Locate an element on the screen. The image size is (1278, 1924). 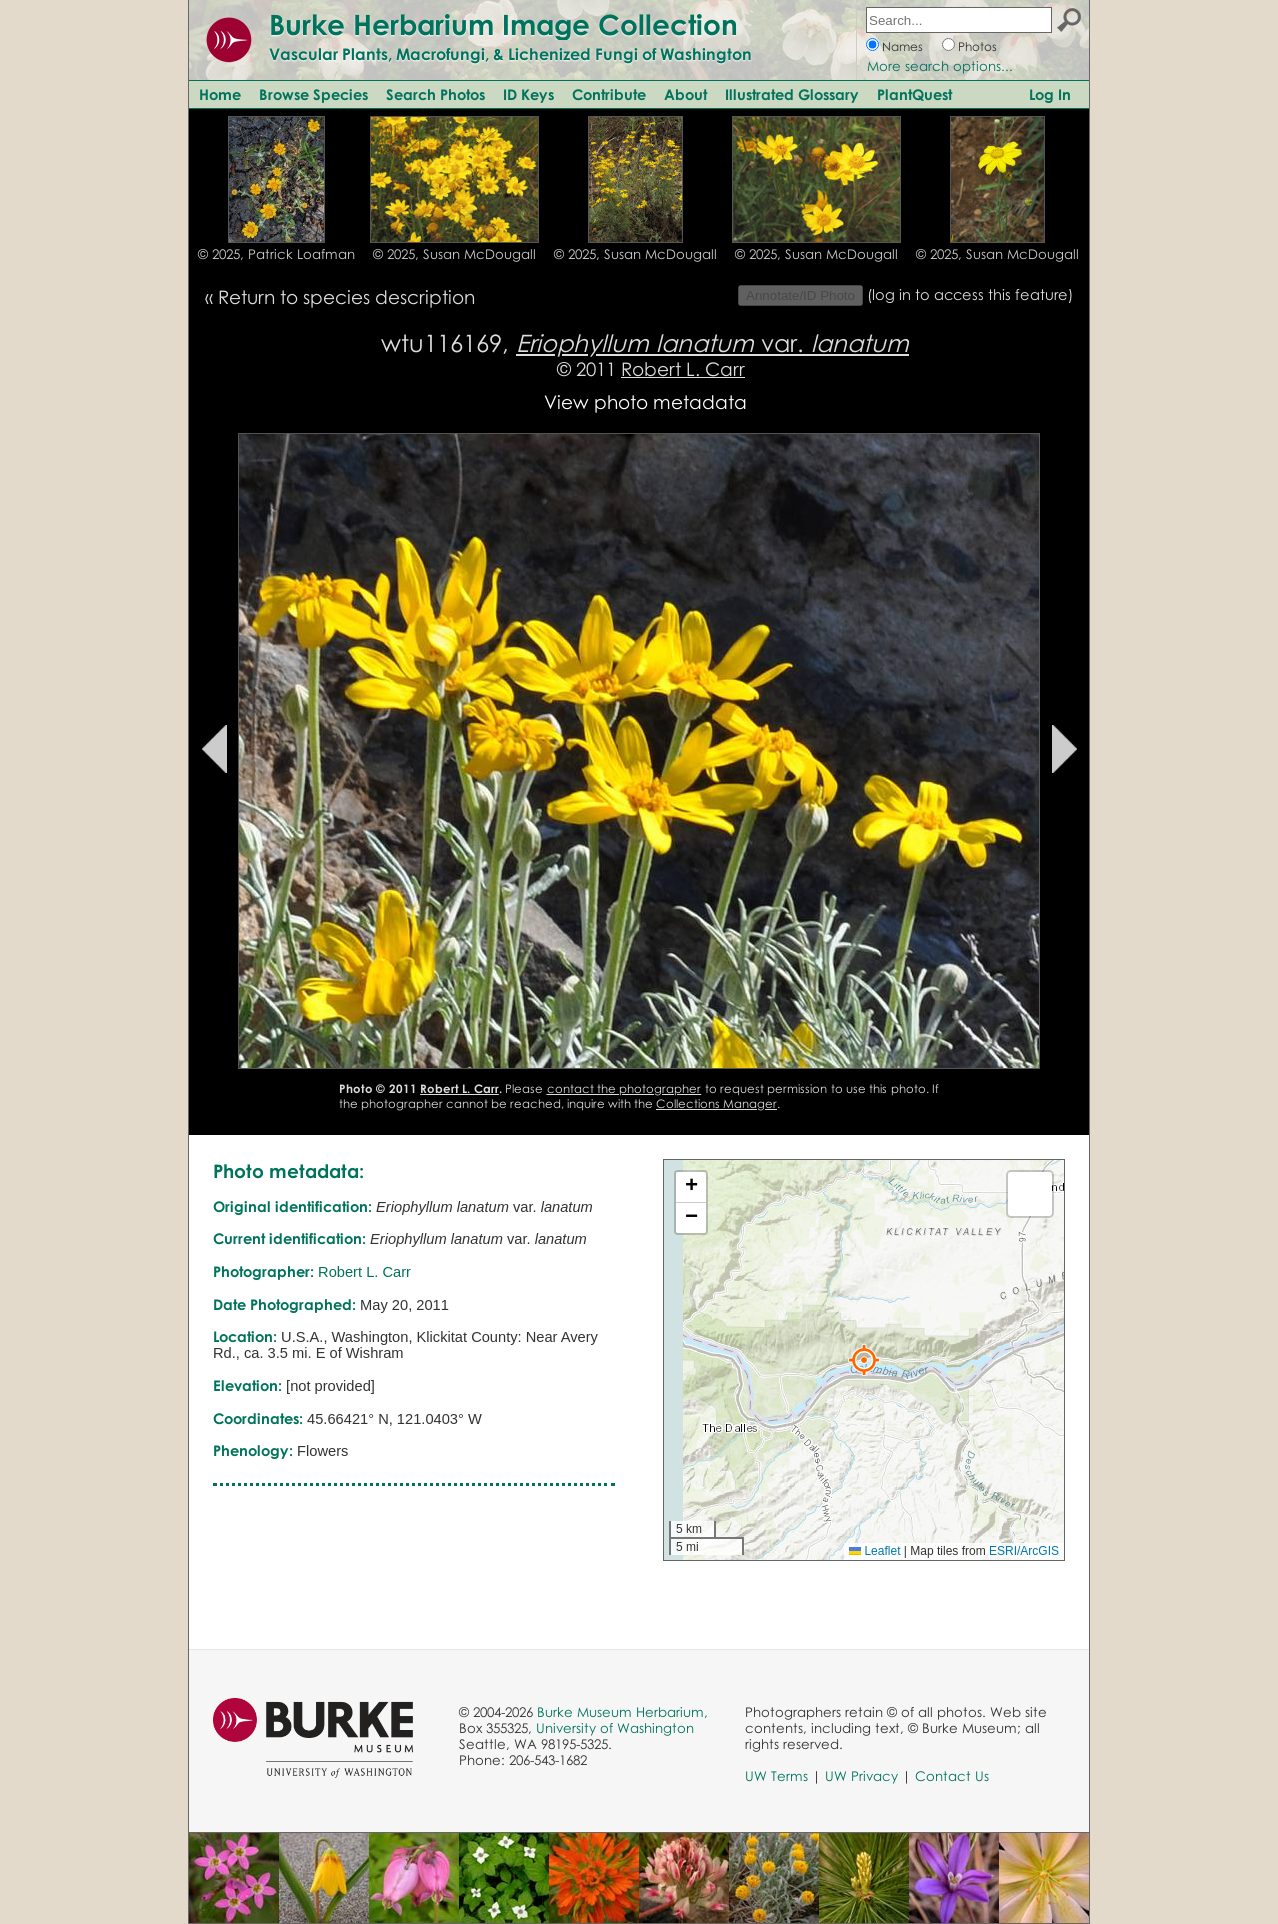
UW Terms is located at coordinates (776, 1776).